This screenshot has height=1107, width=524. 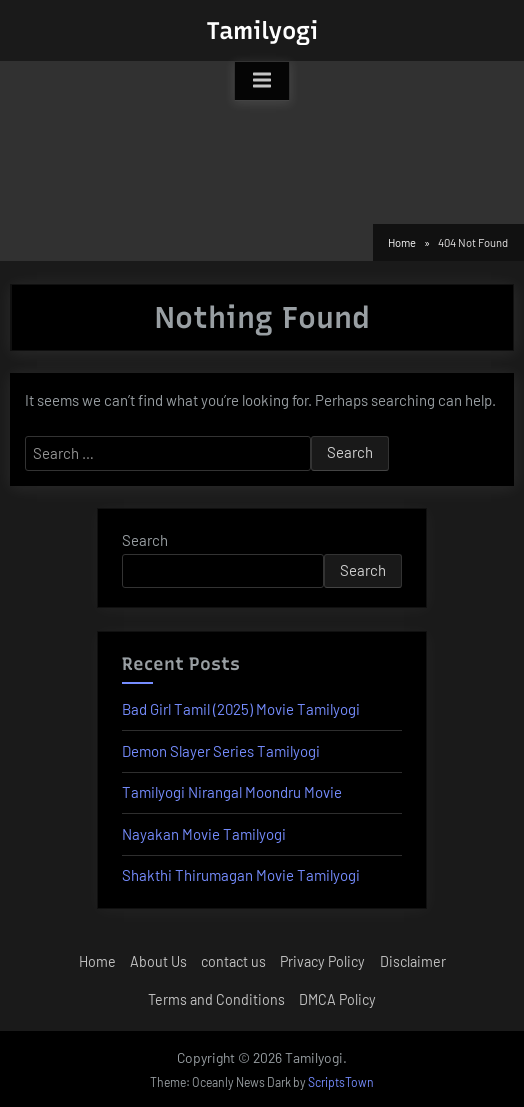 I want to click on contact us, so click(x=233, y=961).